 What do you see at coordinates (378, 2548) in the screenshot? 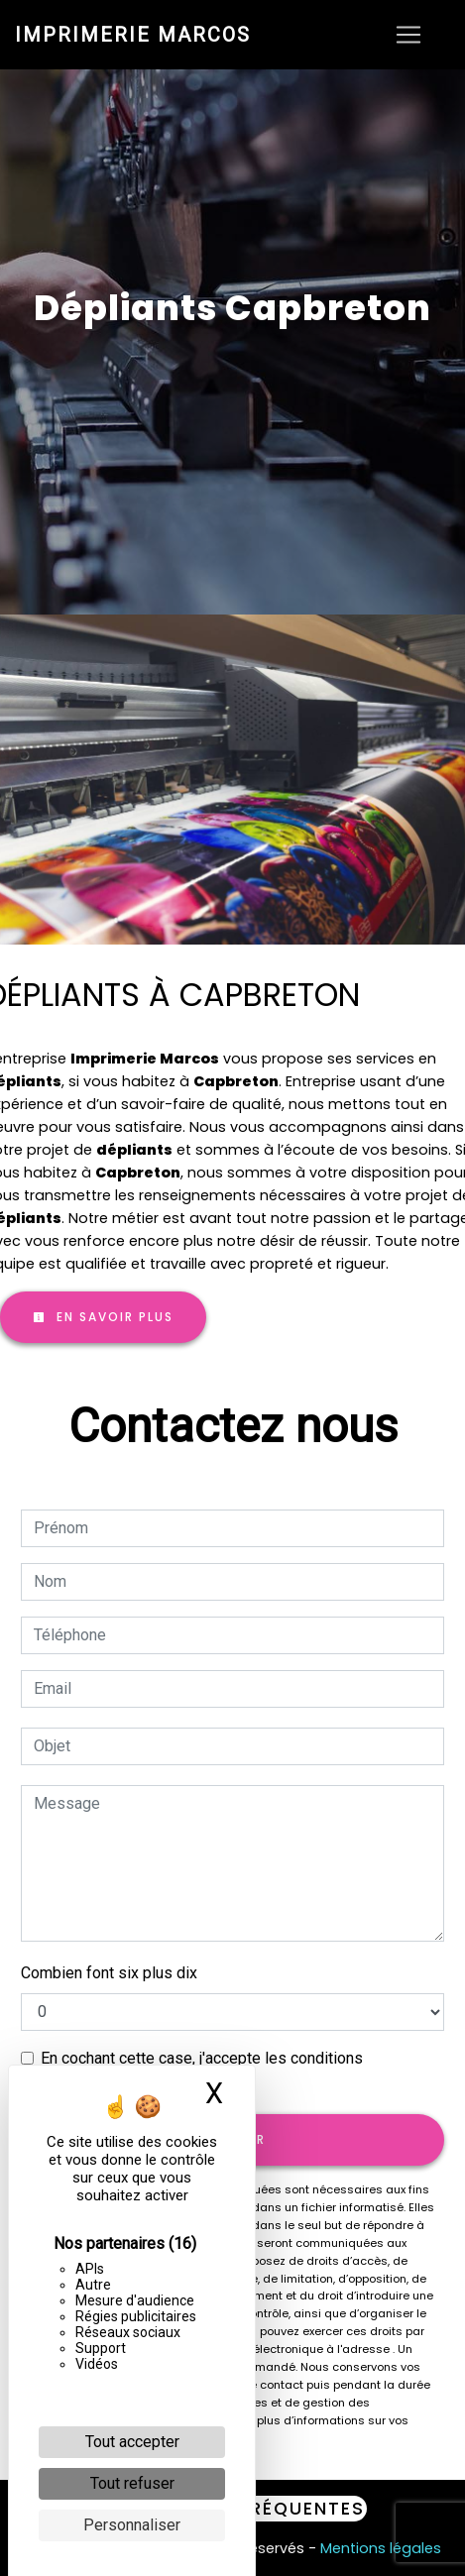
I see `Mentions légales` at bounding box center [378, 2548].